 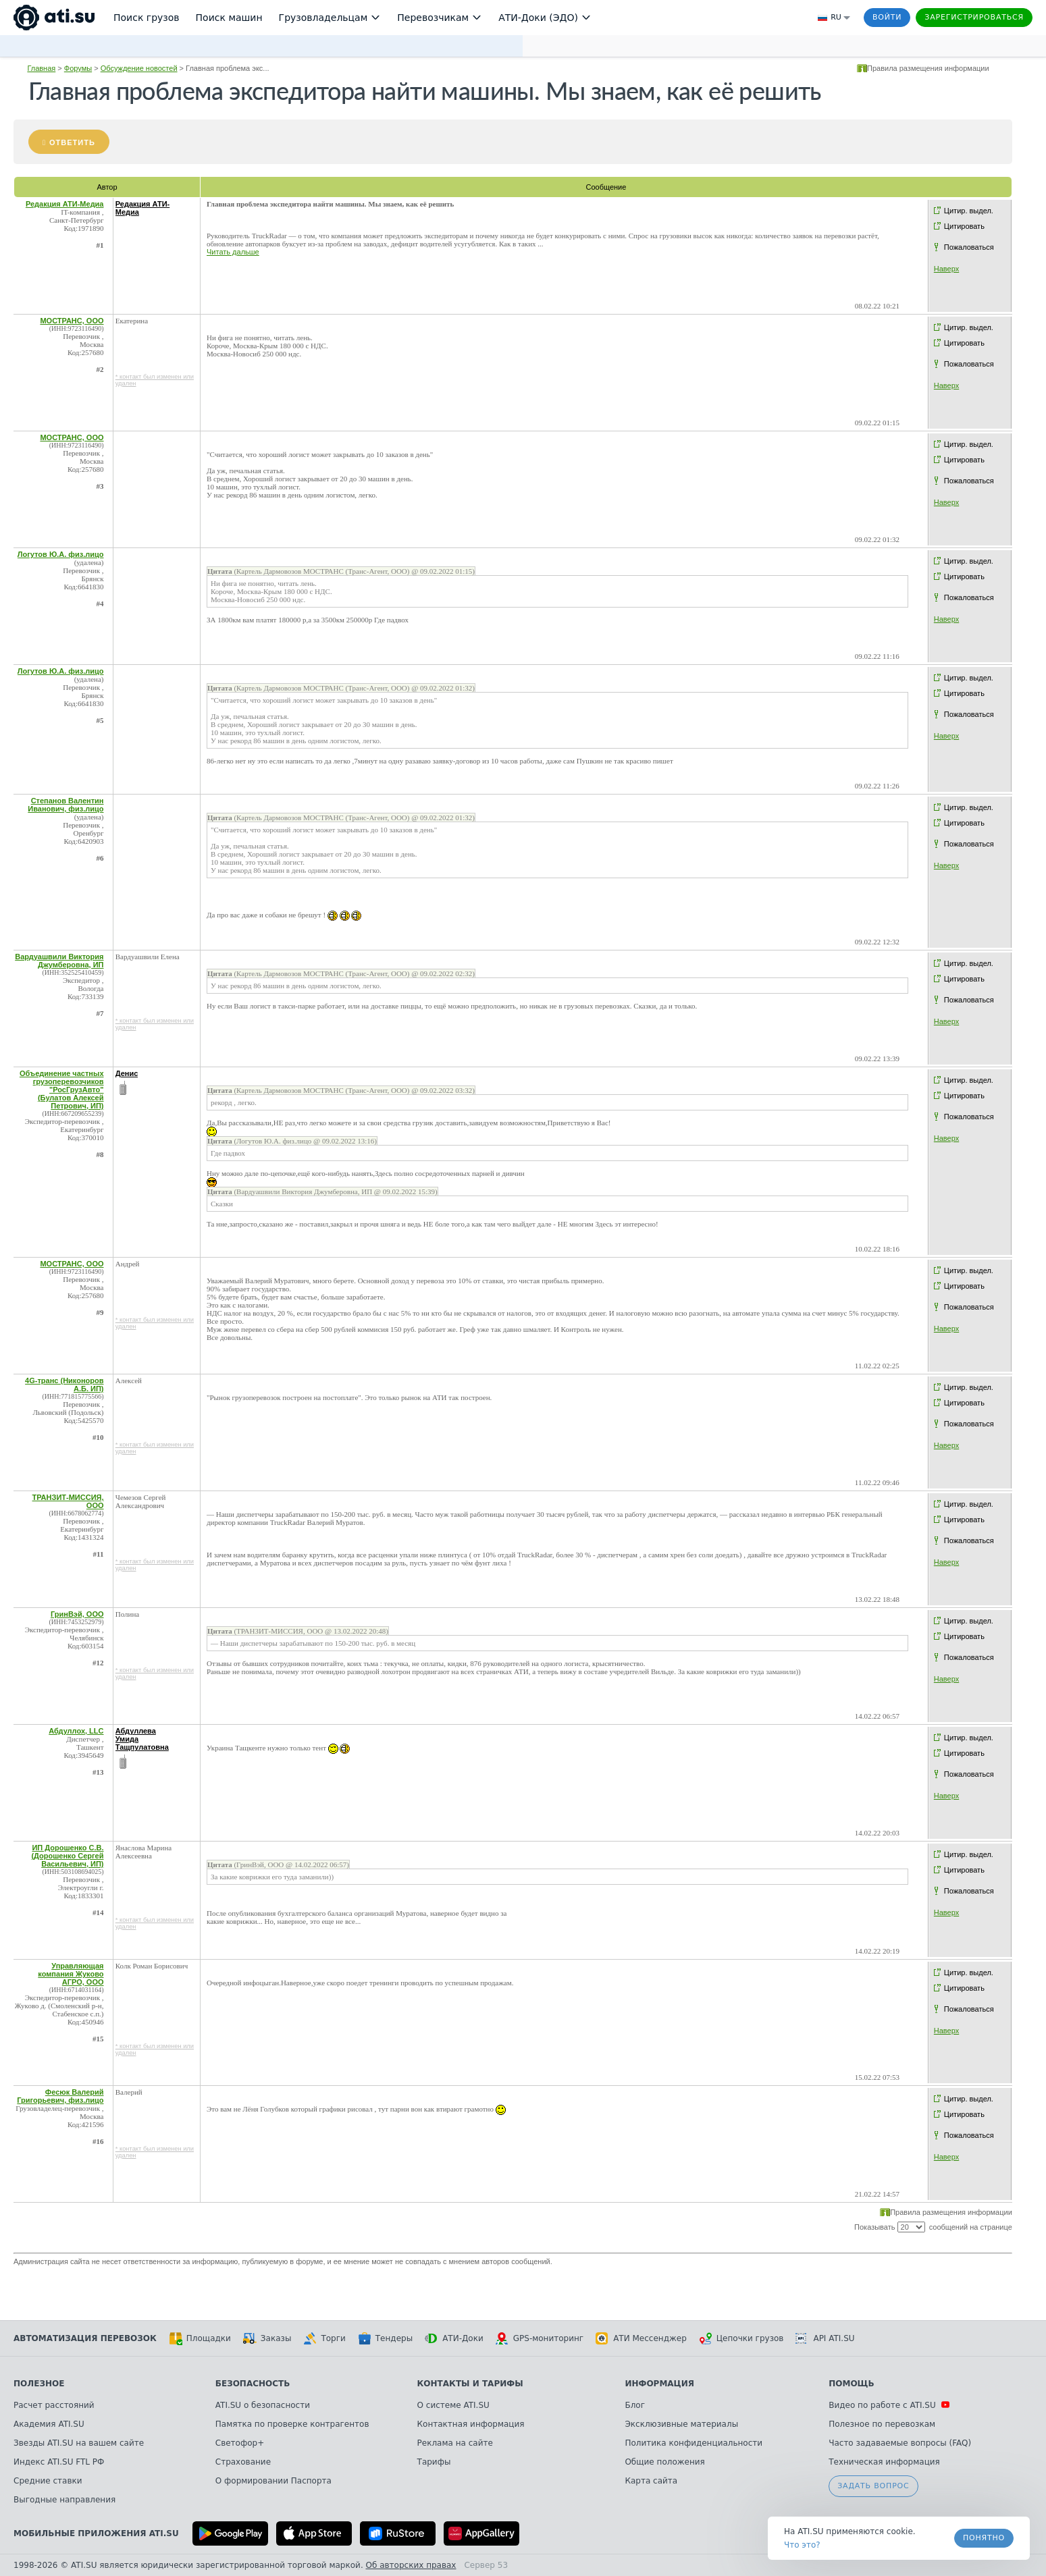 I want to click on Политика конфиденциальности, so click(x=693, y=2443).